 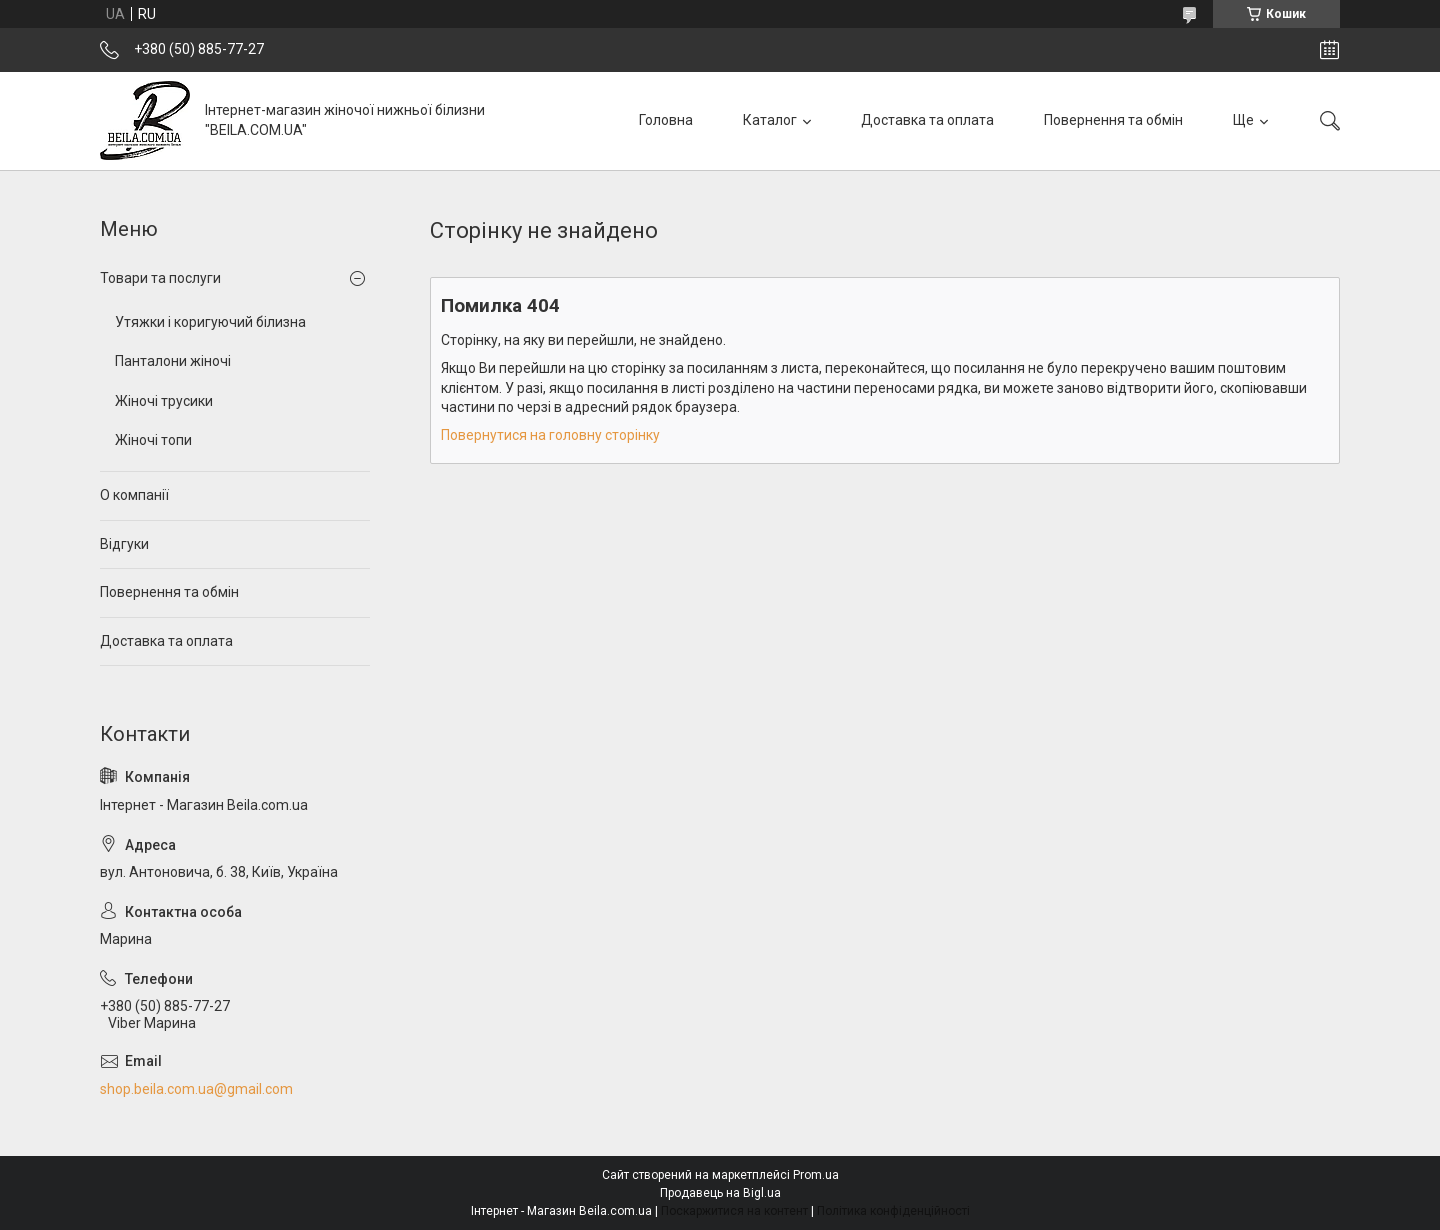 I want to click on Продавець на Bigl.ua, so click(x=720, y=1193).